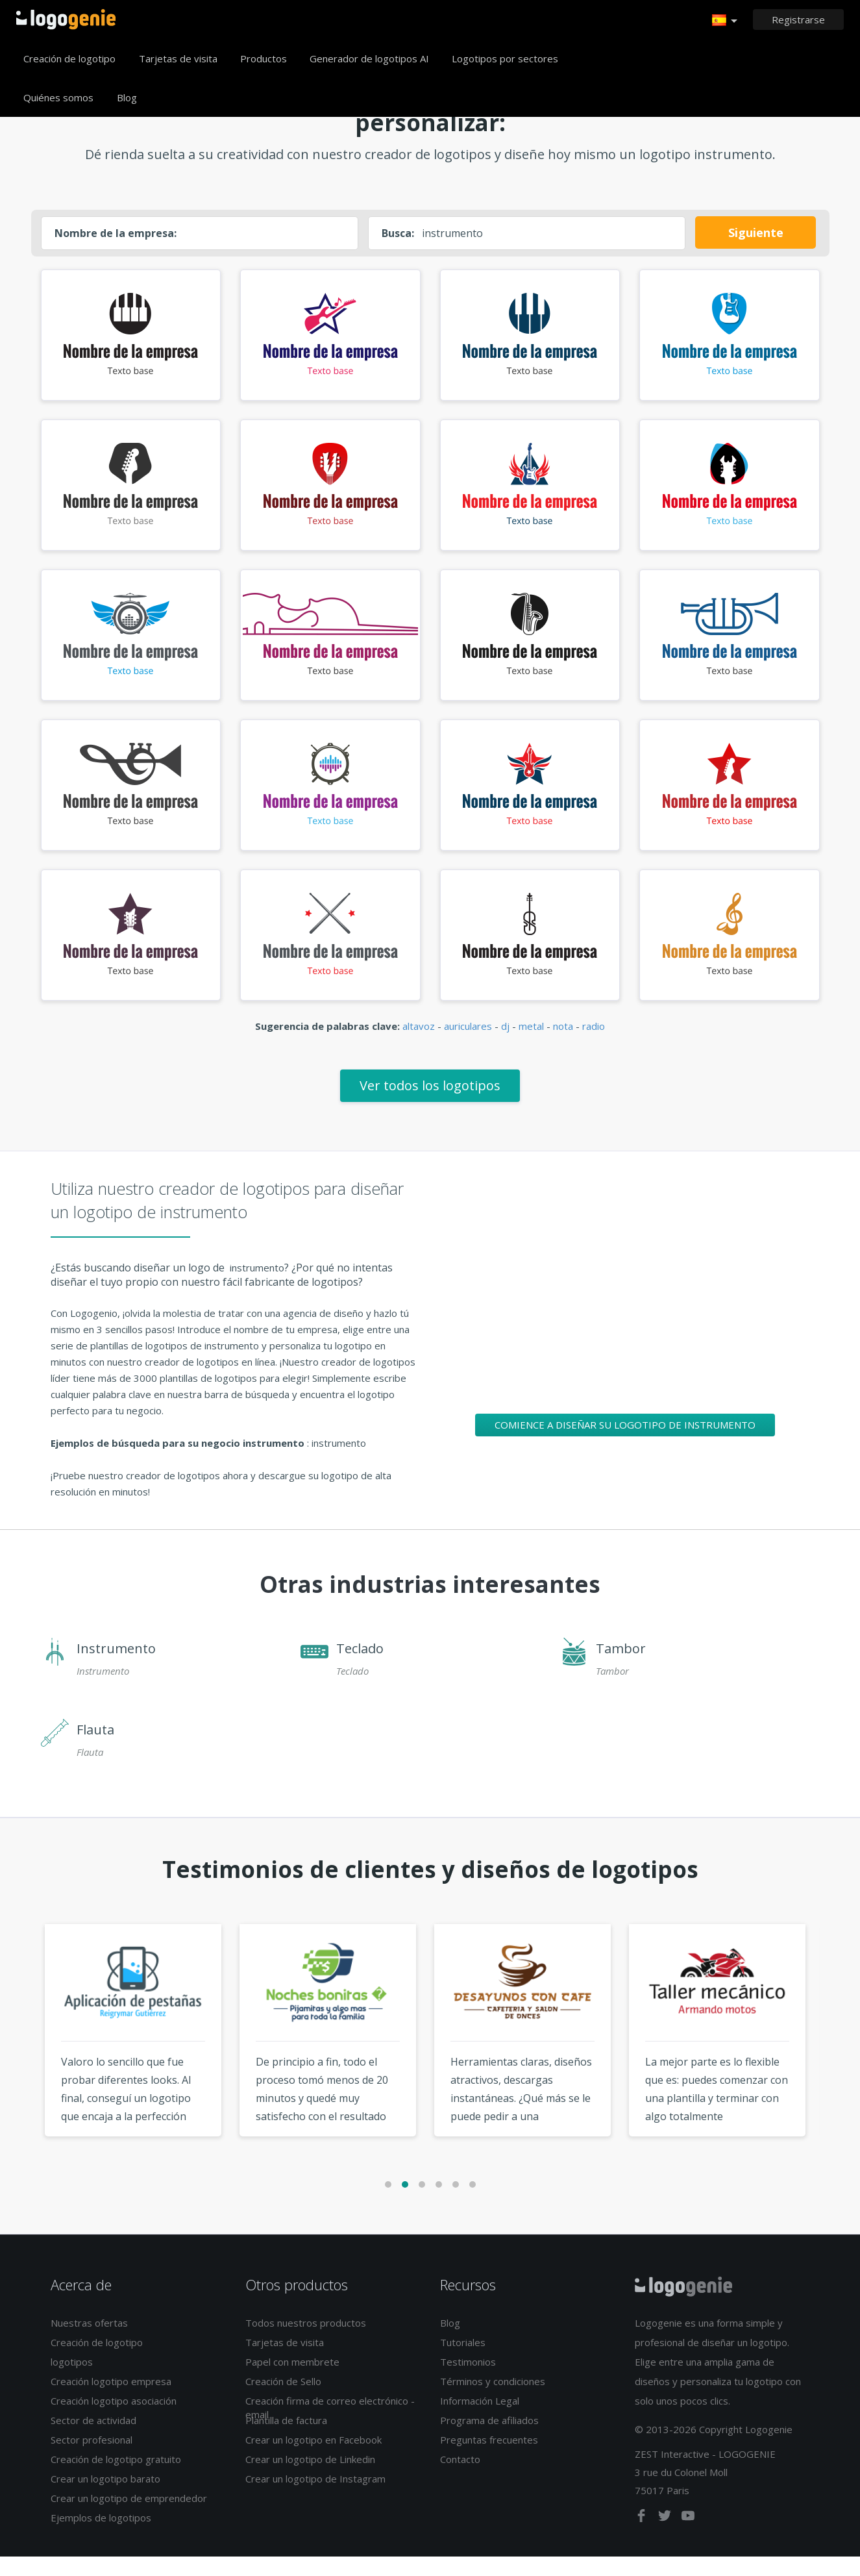 The height and width of the screenshot is (2576, 860). What do you see at coordinates (283, 2400) in the screenshot?
I see `Creación de Sello` at bounding box center [283, 2400].